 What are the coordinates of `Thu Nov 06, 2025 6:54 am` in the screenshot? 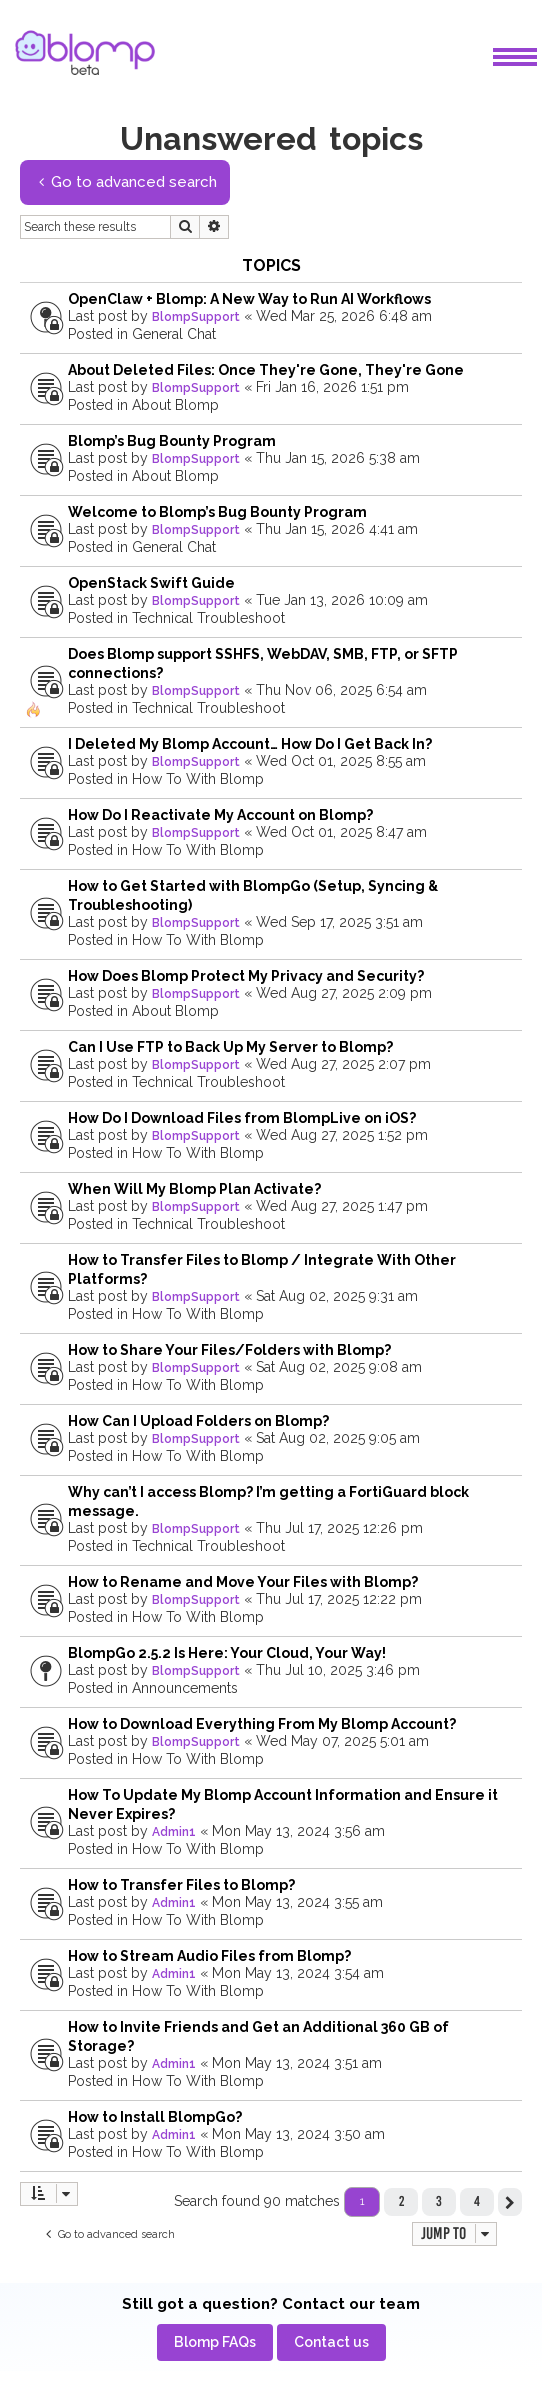 It's located at (341, 690).